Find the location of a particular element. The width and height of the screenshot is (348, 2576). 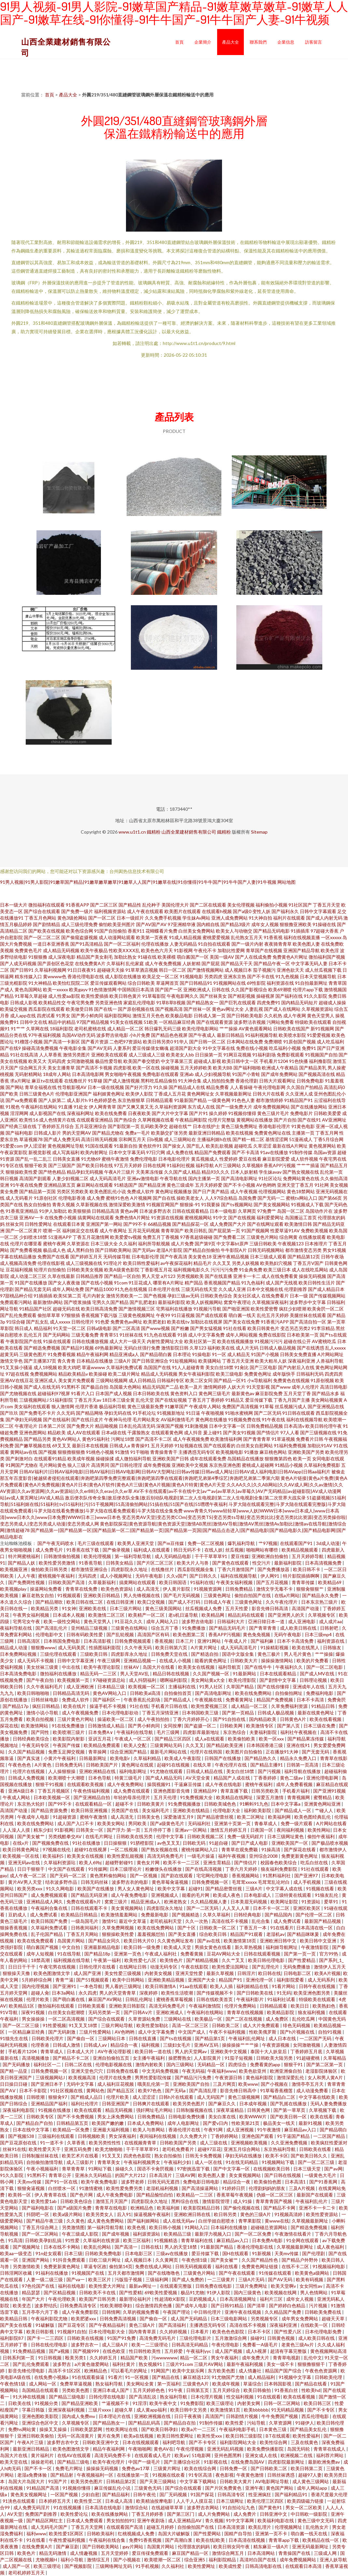

波多野结氏 is located at coordinates (46, 2305).